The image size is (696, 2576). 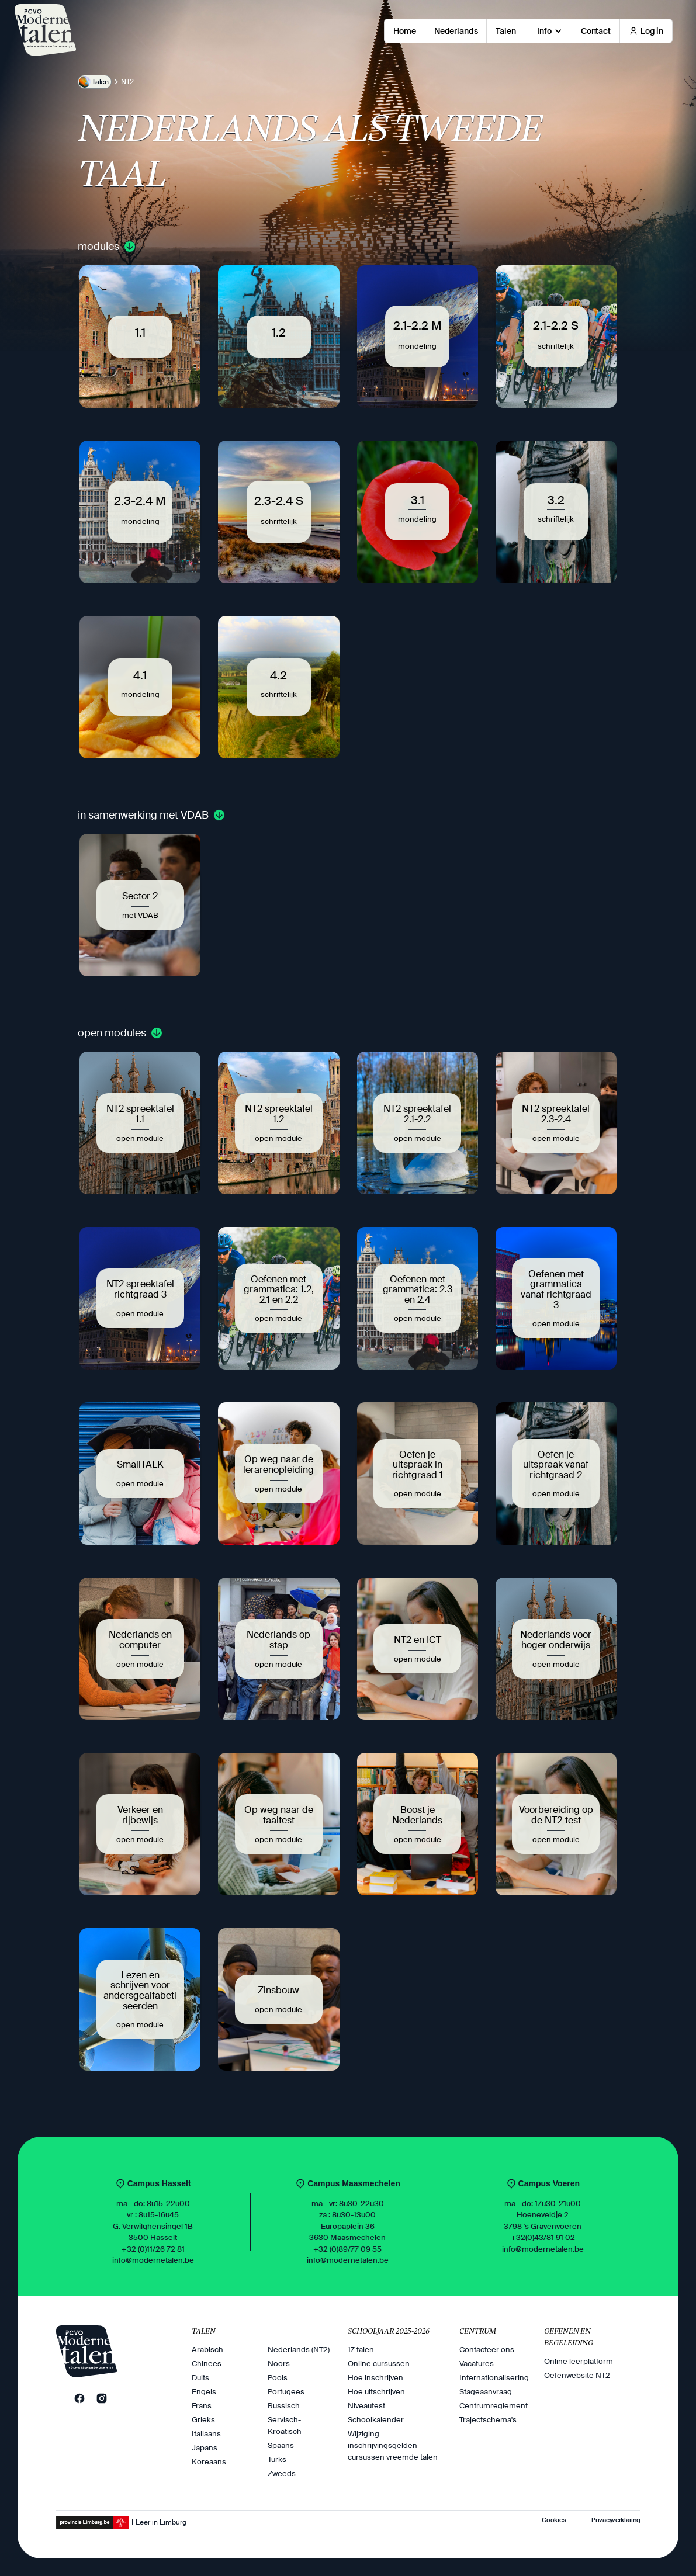 I want to click on Grieks, so click(x=203, y=2420).